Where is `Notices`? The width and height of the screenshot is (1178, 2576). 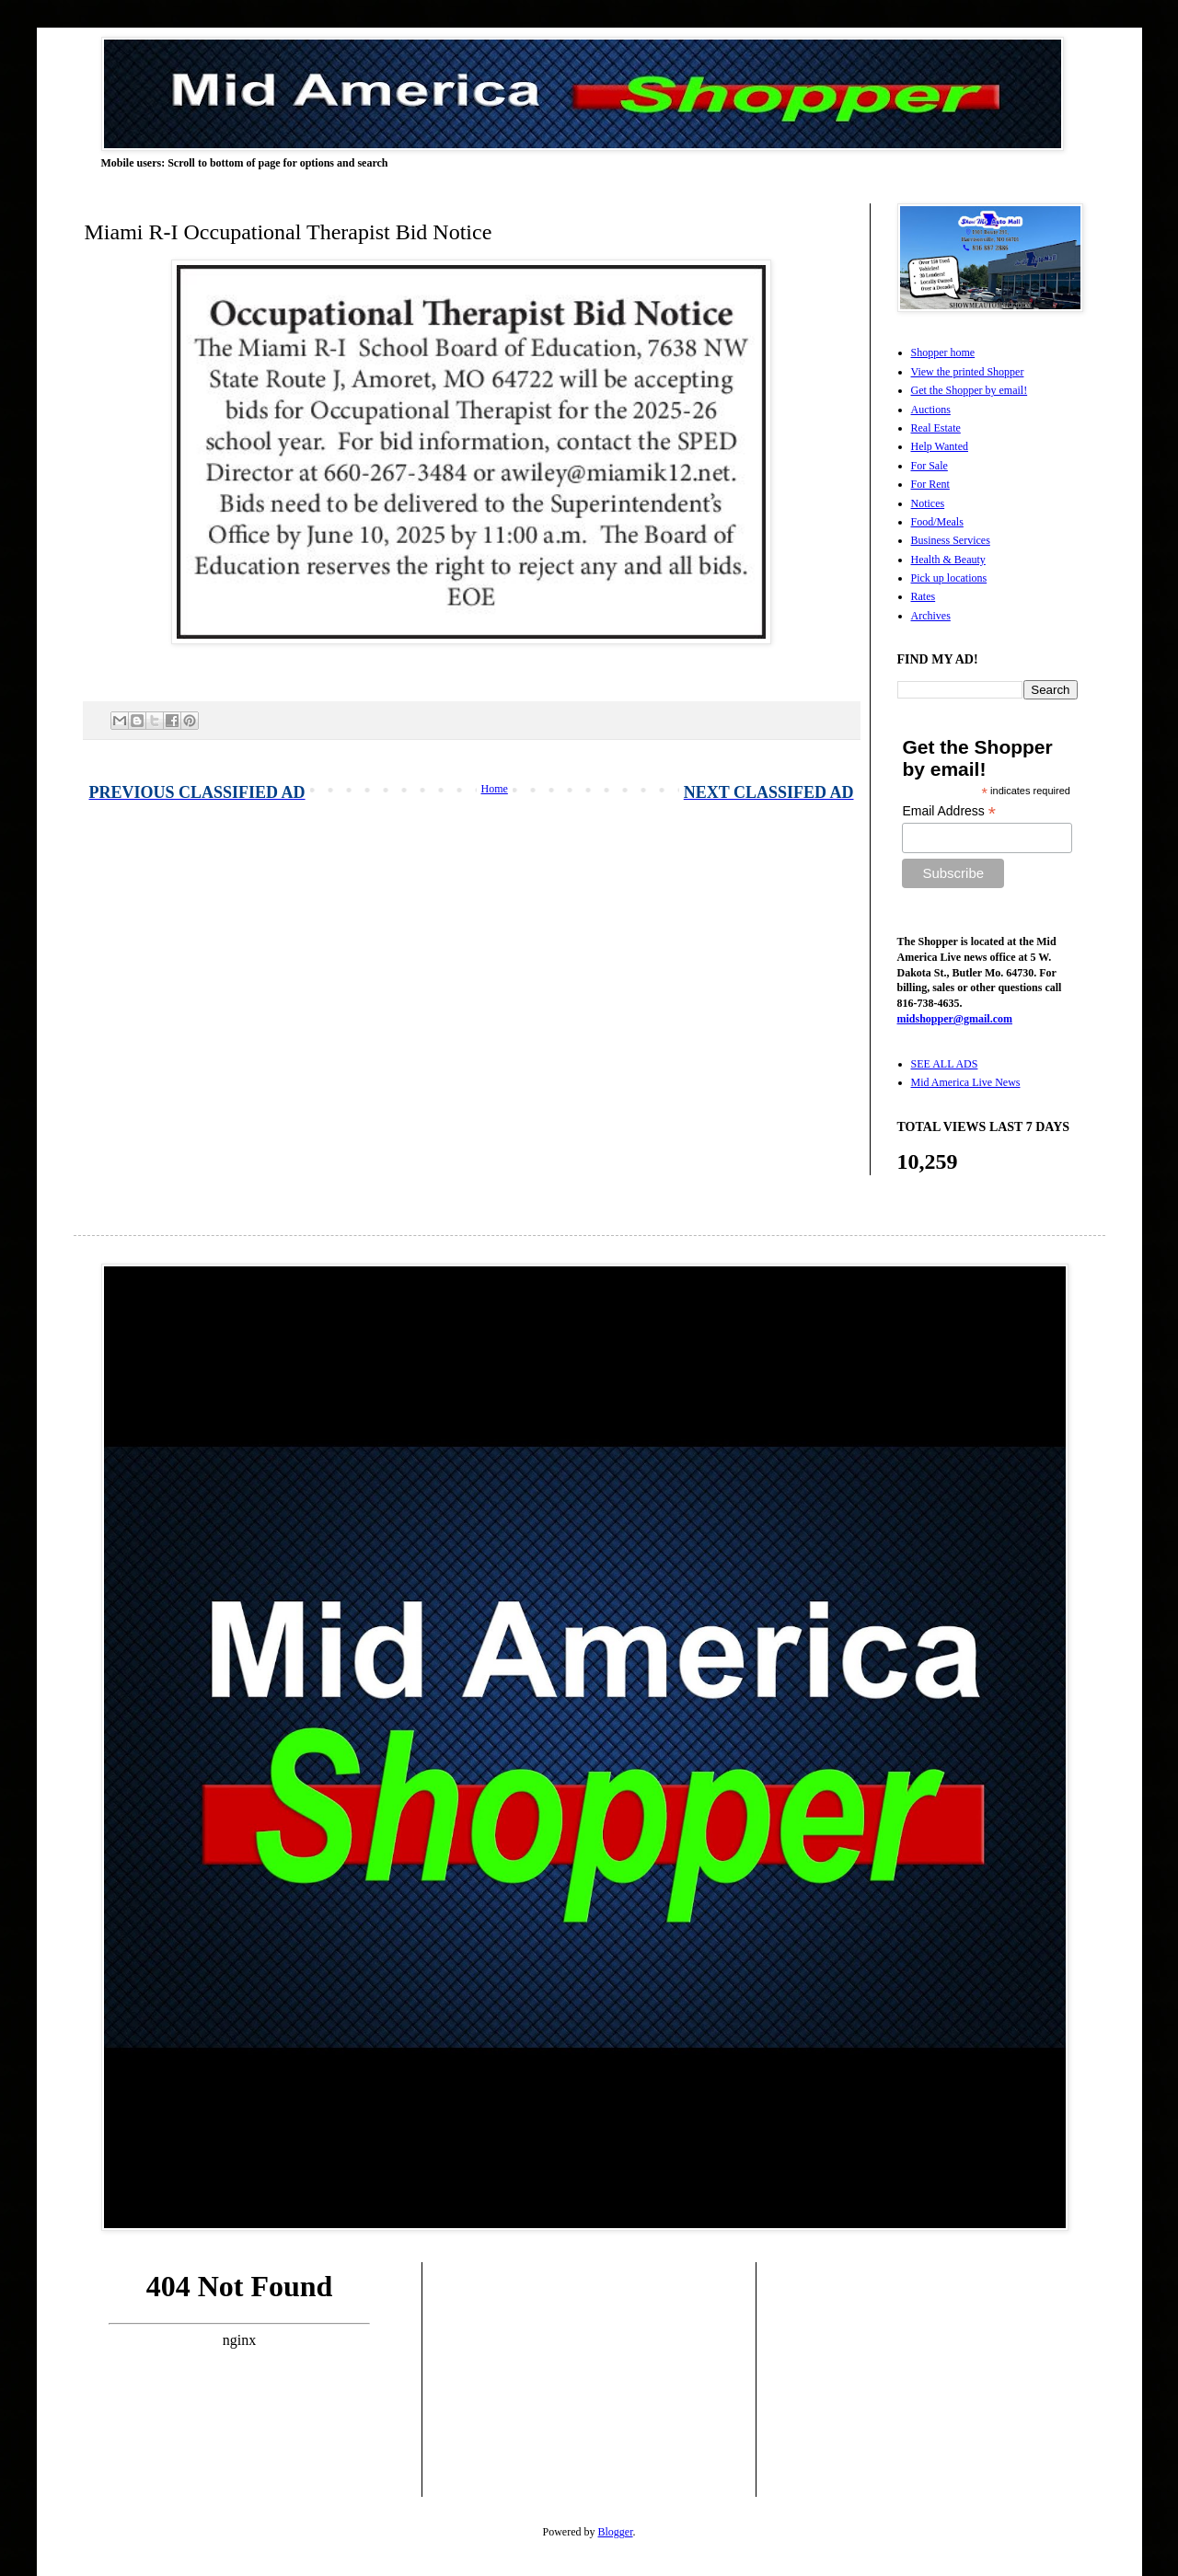 Notices is located at coordinates (928, 503).